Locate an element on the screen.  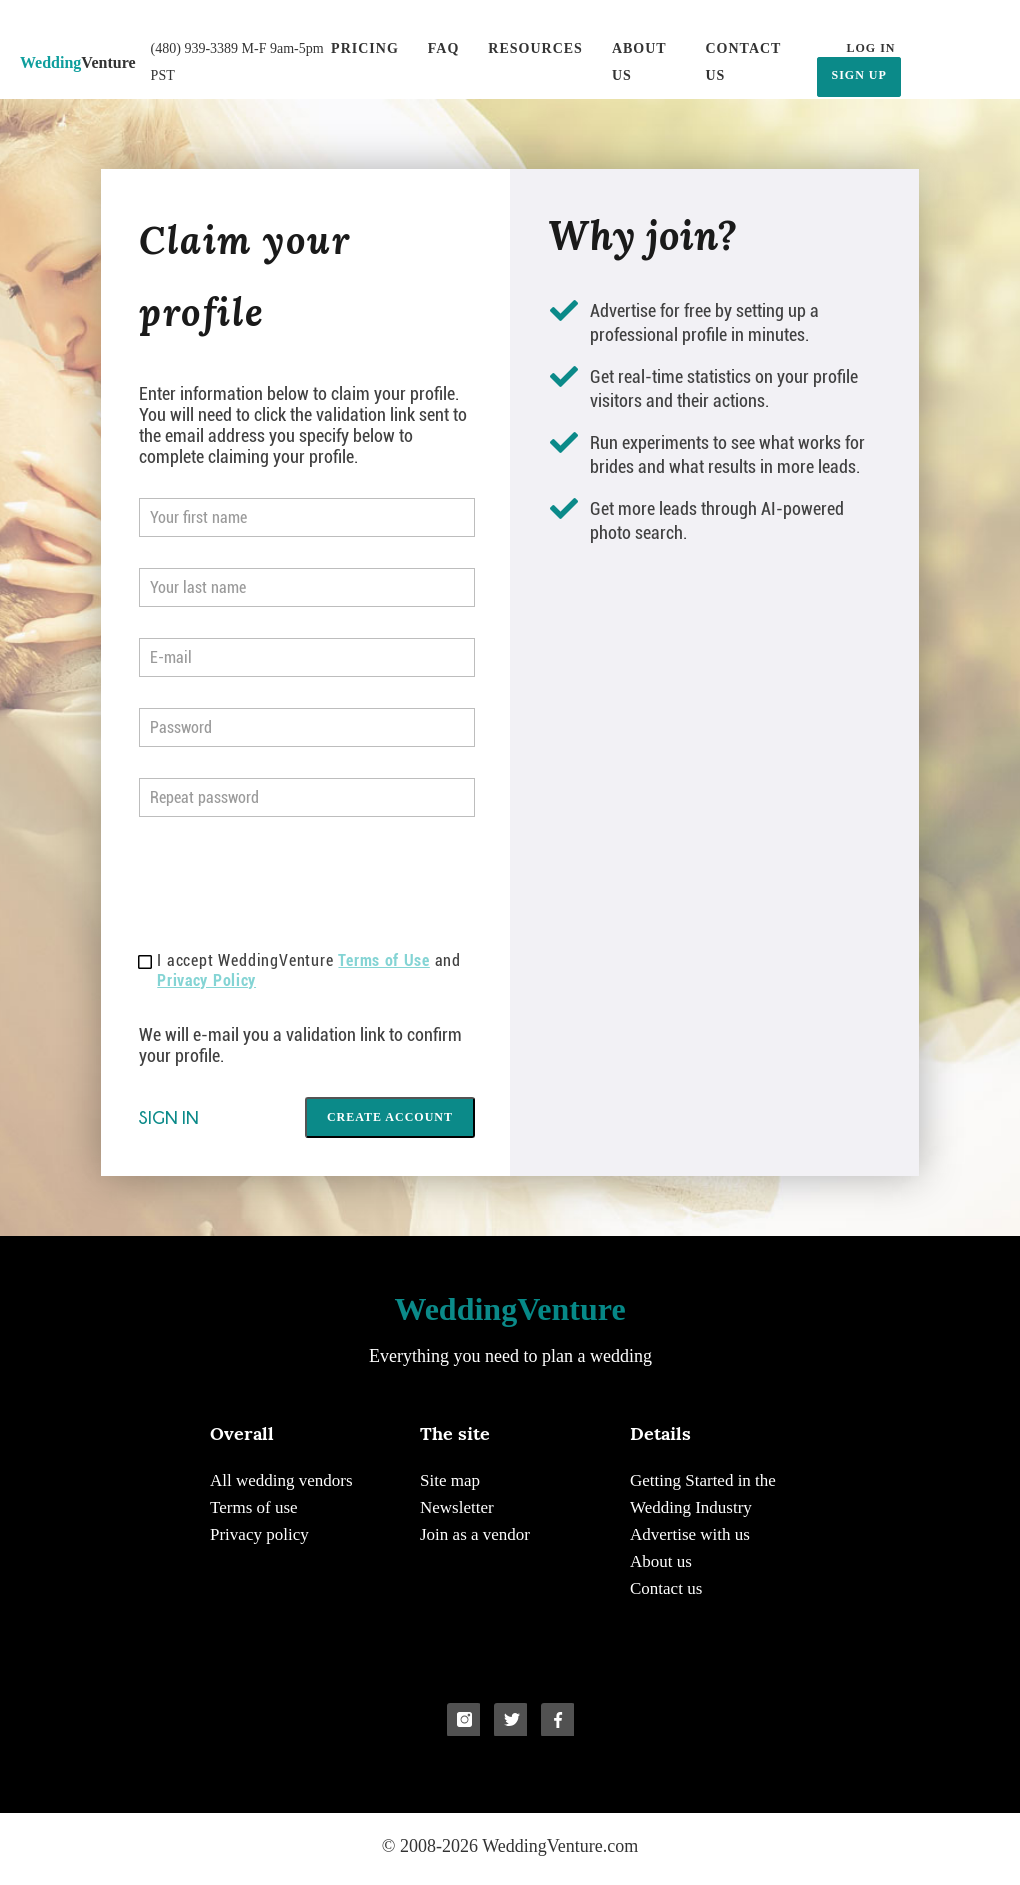
LOG IN is located at coordinates (870, 48).